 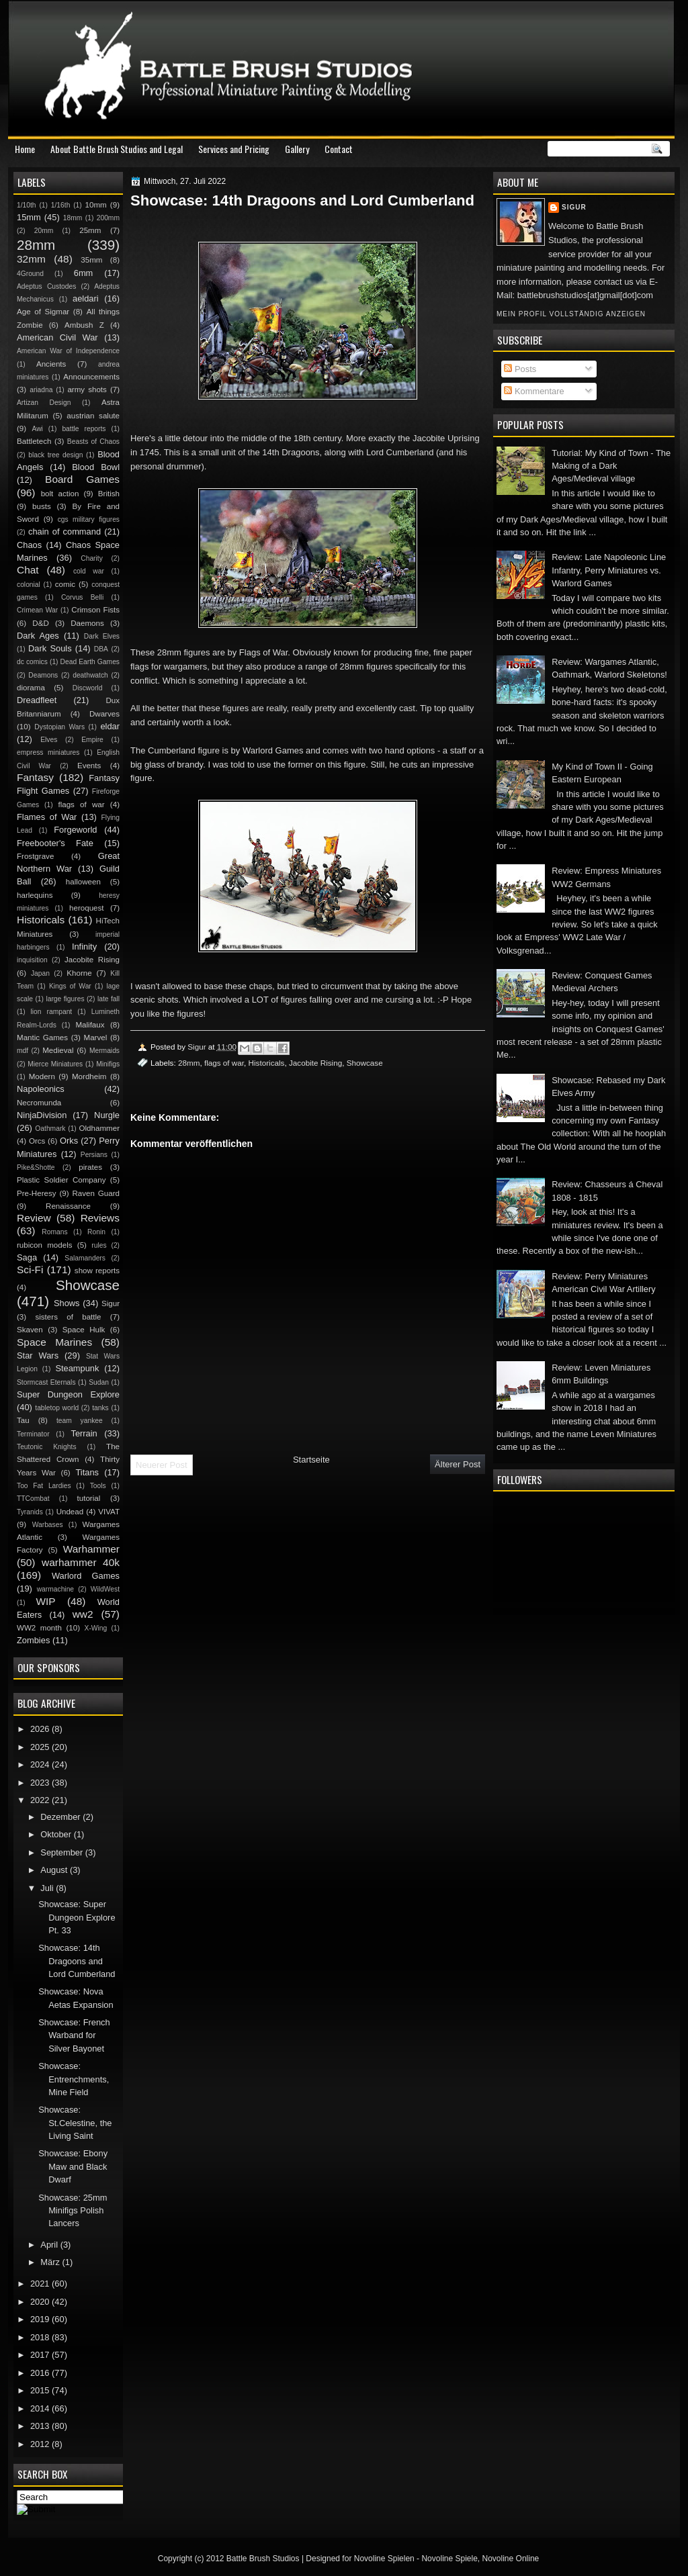 What do you see at coordinates (76, 1961) in the screenshot?
I see `Showcase: 14th Dragoons and Lord Cumberland` at bounding box center [76, 1961].